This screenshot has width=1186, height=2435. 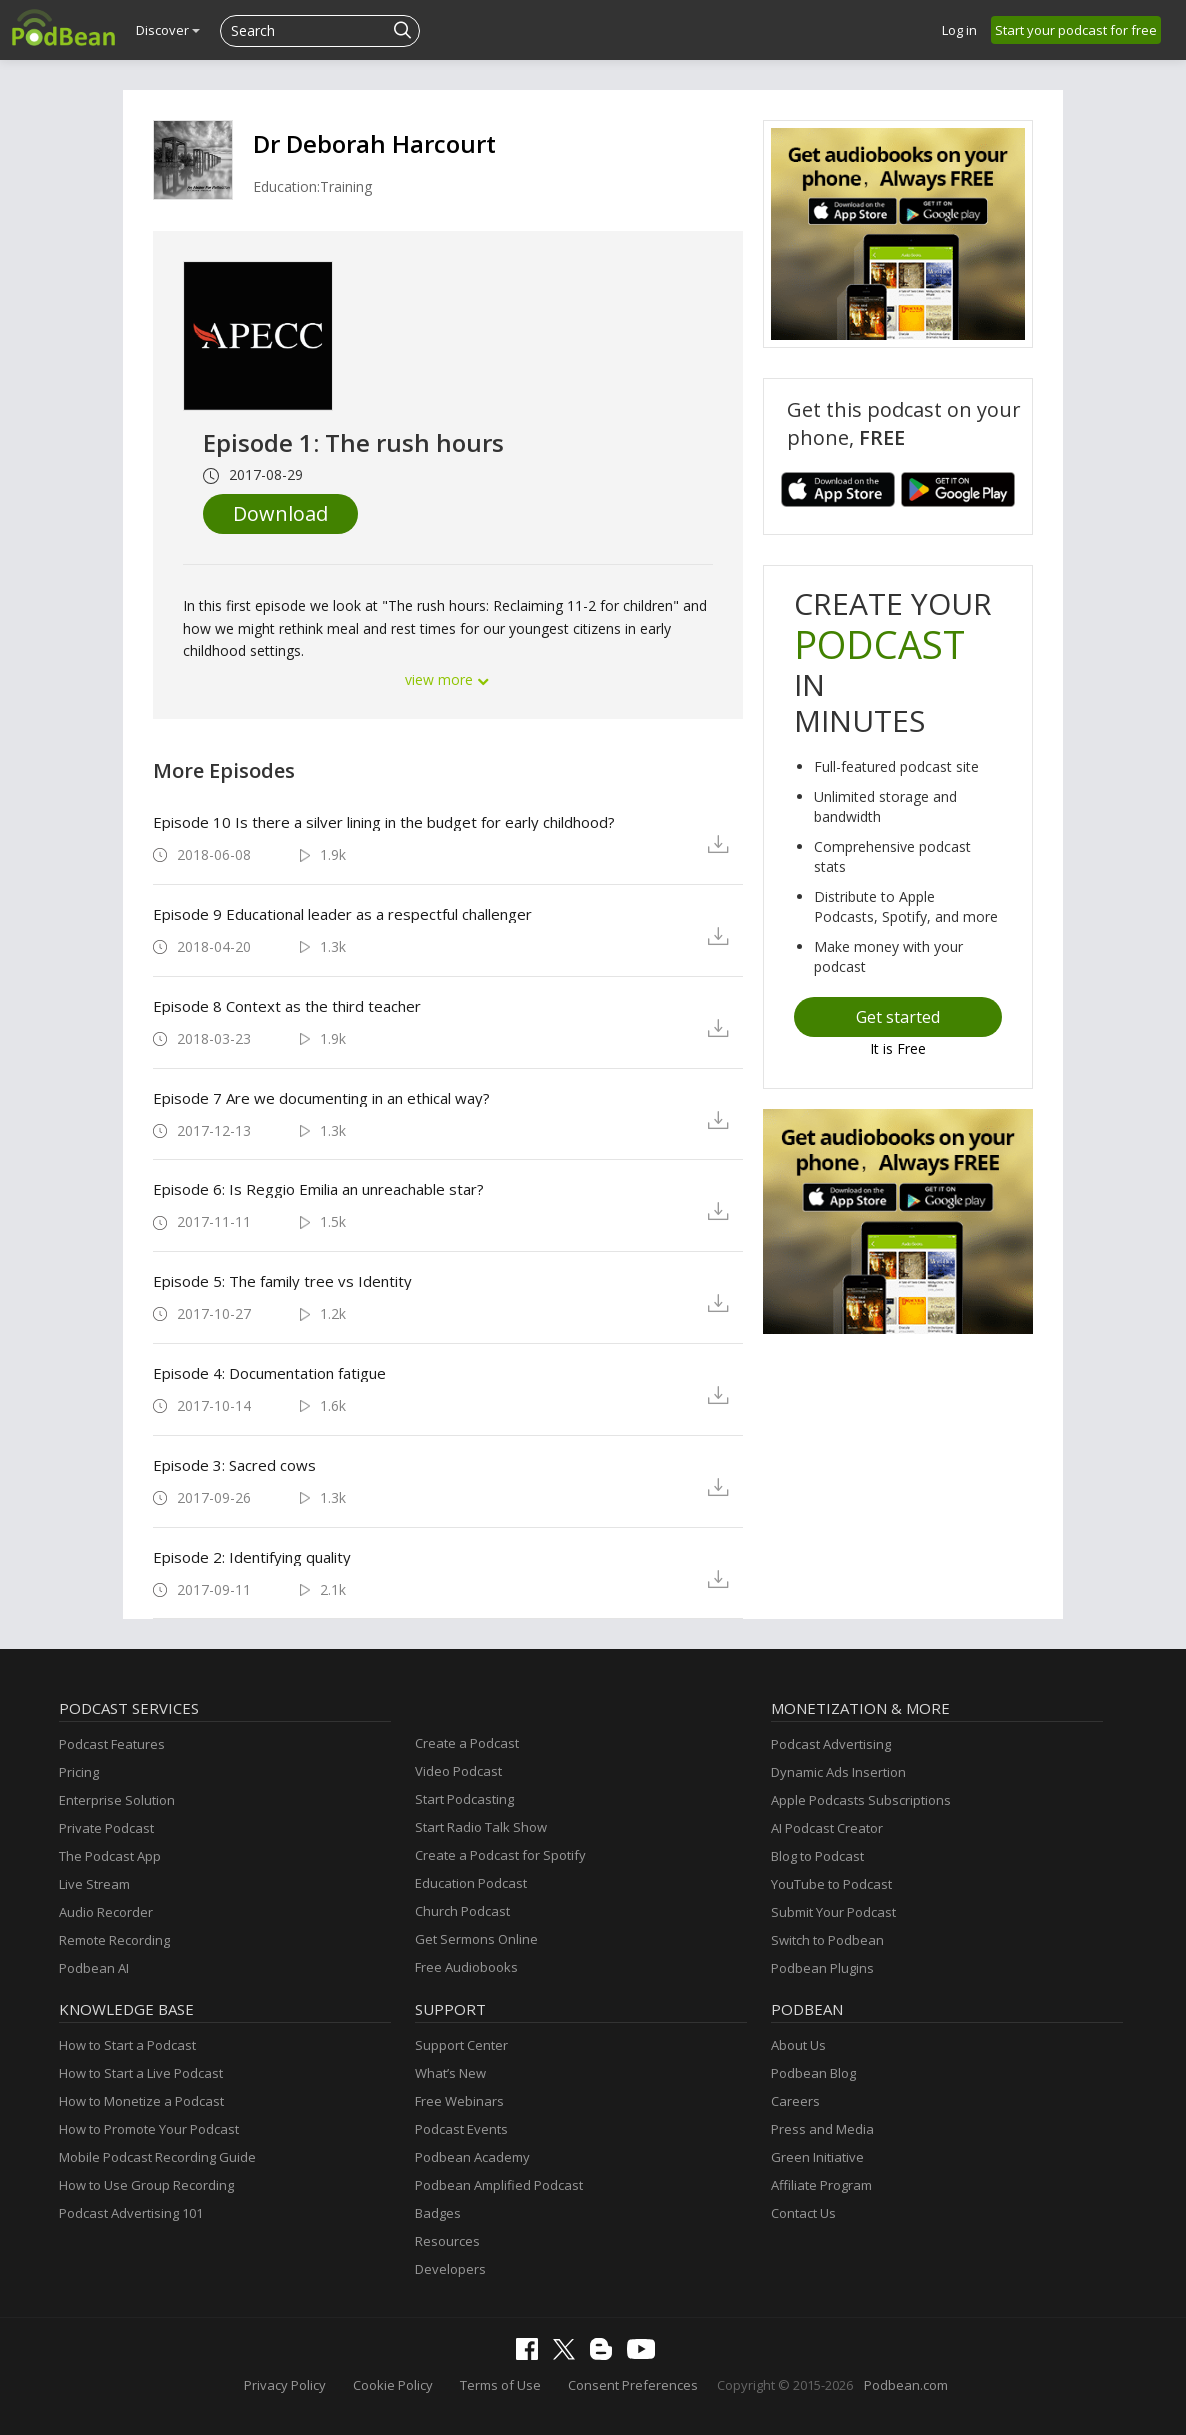 I want to click on Cookie Policy, so click(x=393, y=2385).